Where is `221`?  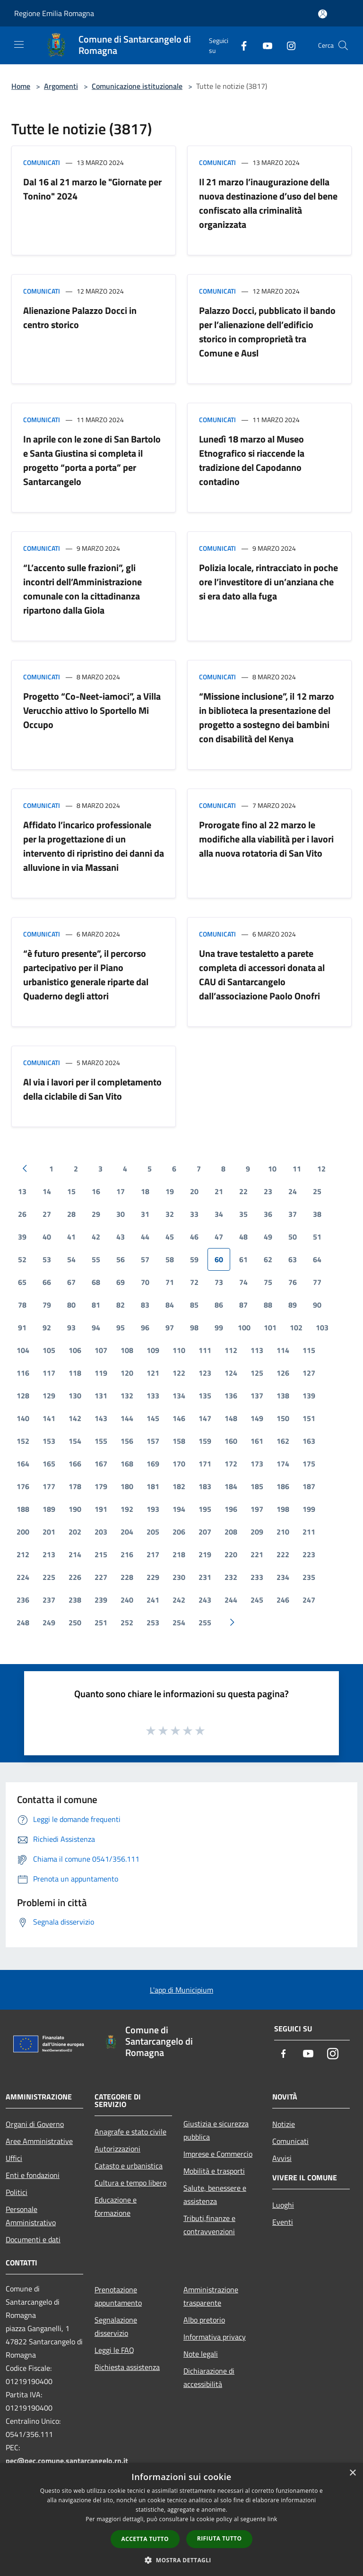
221 is located at coordinates (257, 1554).